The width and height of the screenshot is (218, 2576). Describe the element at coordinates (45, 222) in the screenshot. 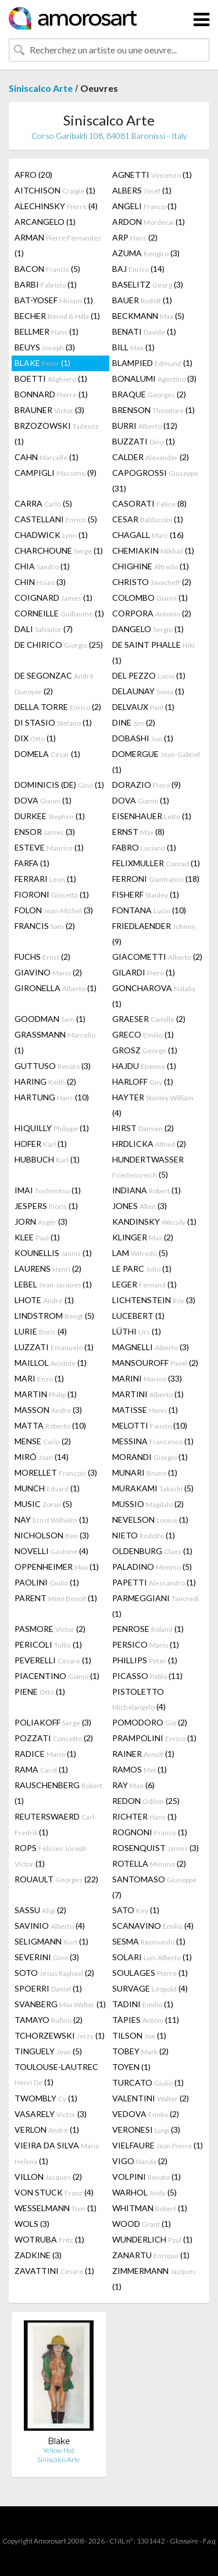

I see `ARCANGELO (1)` at that location.